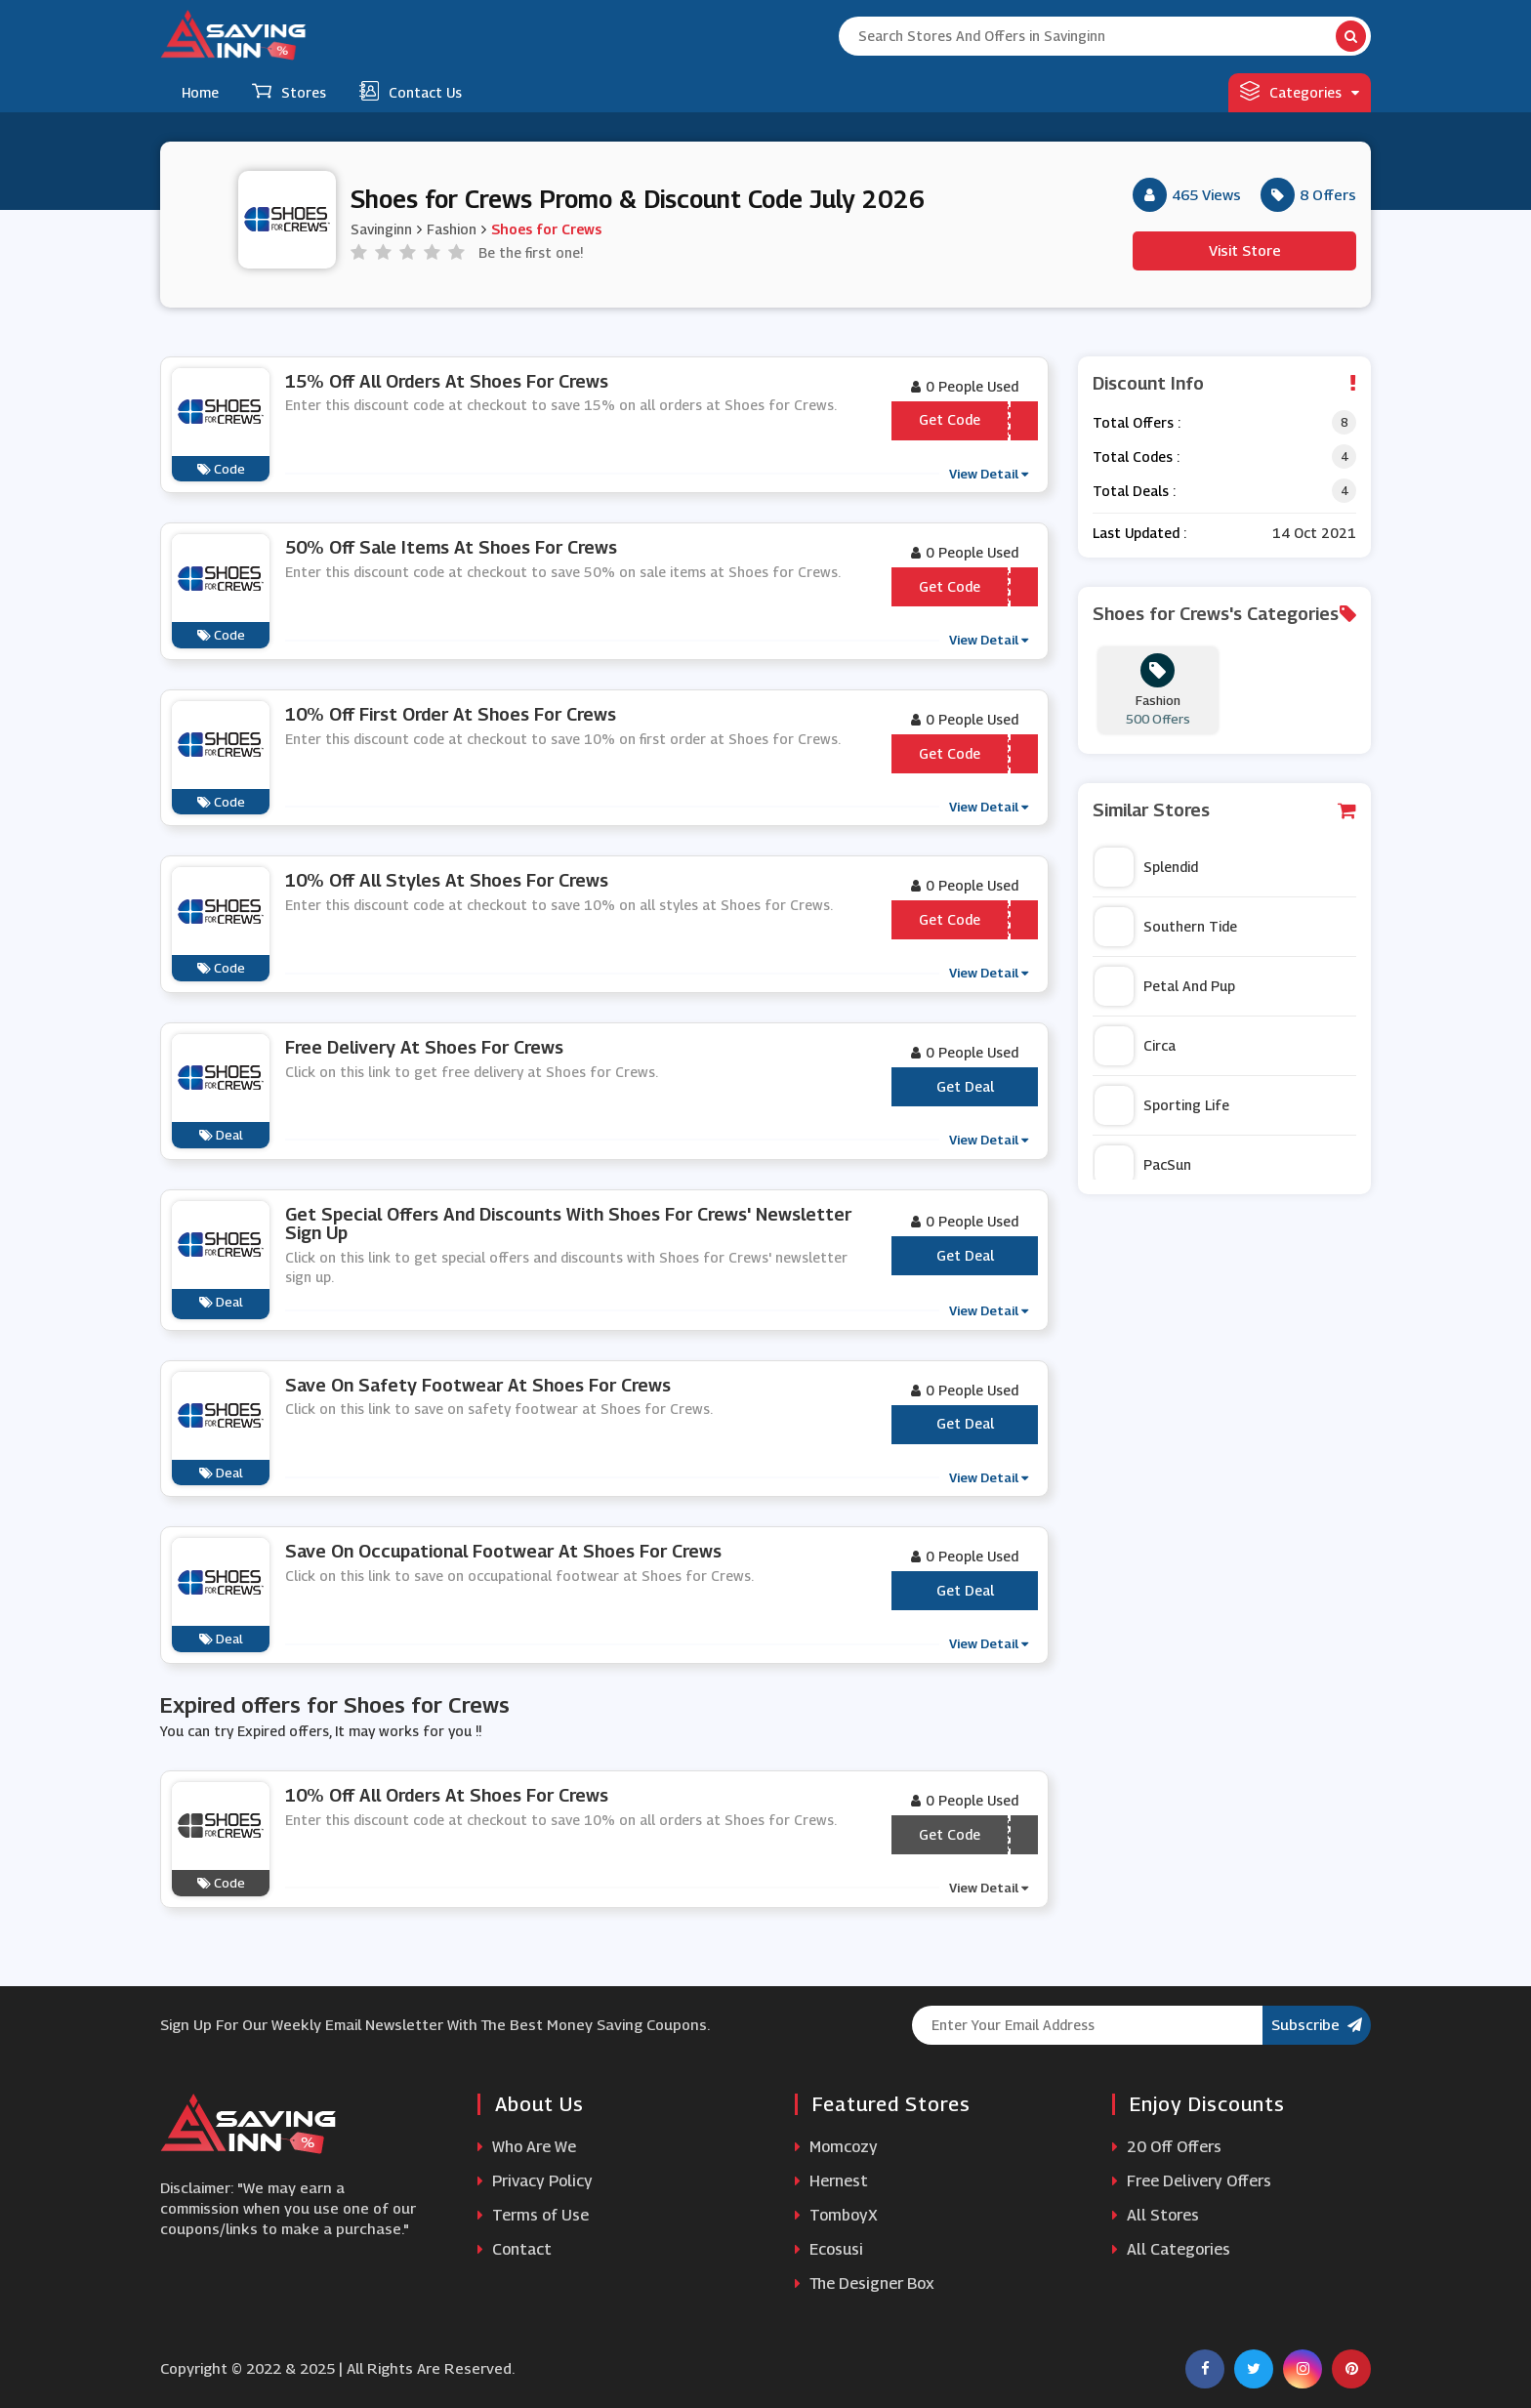  I want to click on Terms of Use, so click(533, 2215).